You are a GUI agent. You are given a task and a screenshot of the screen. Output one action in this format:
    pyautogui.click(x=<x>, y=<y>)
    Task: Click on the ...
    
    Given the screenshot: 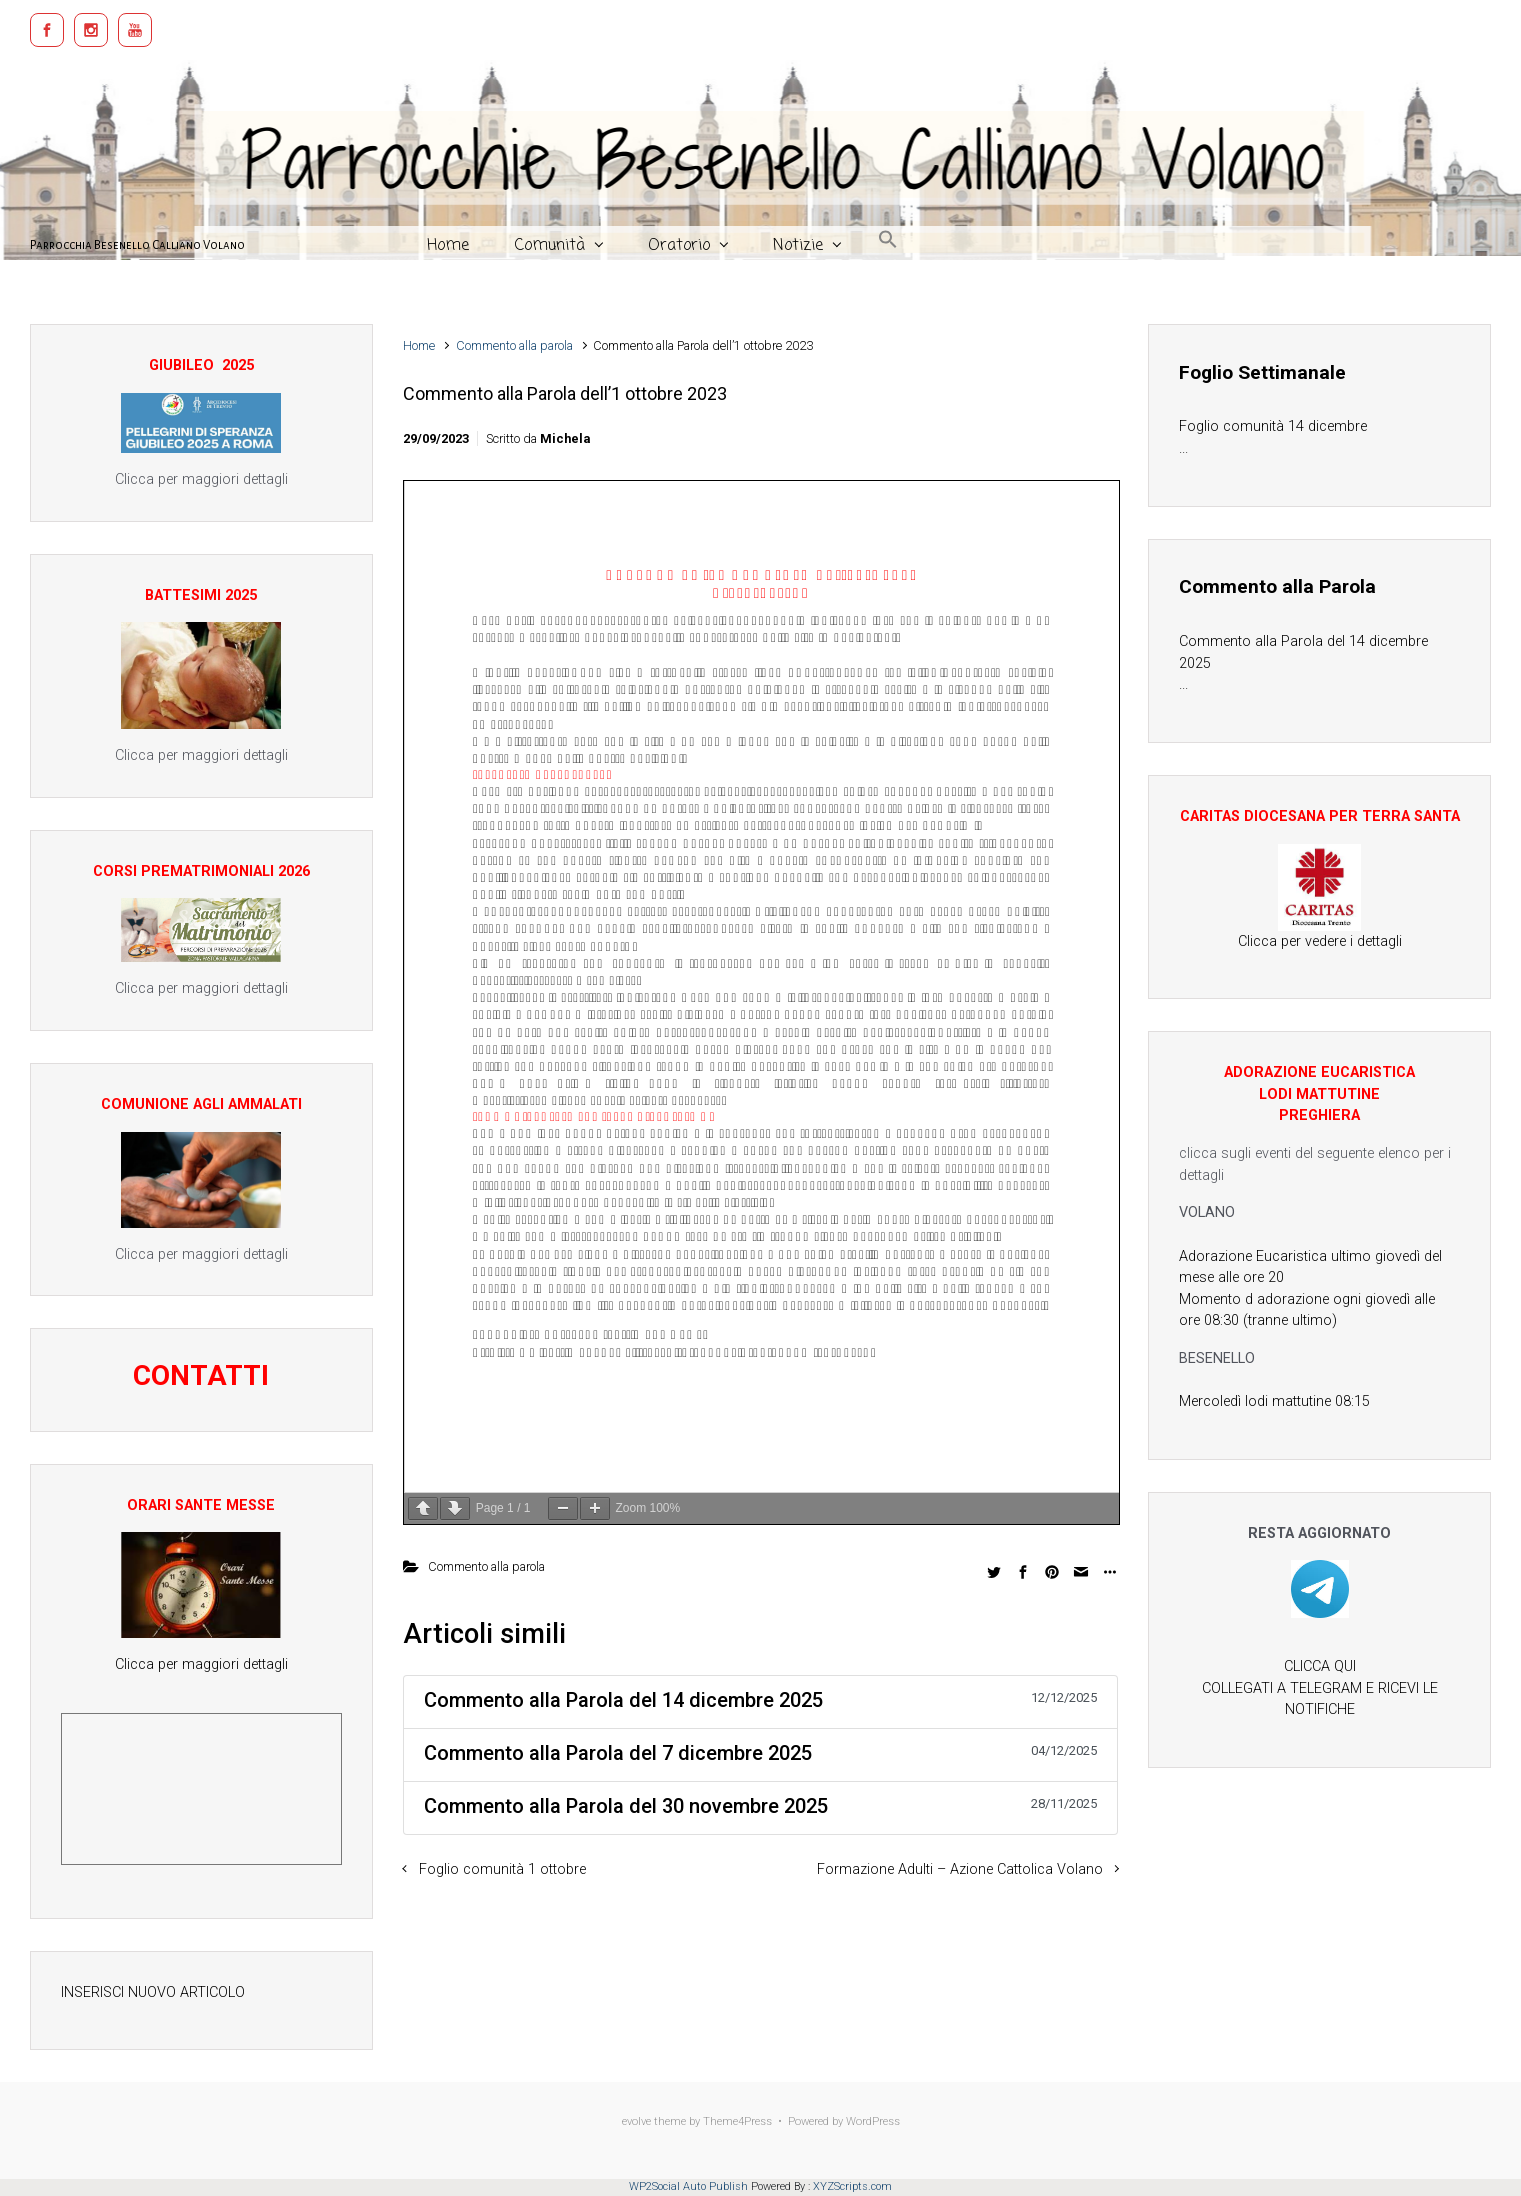 What is the action you would take?
    pyautogui.click(x=1183, y=448)
    